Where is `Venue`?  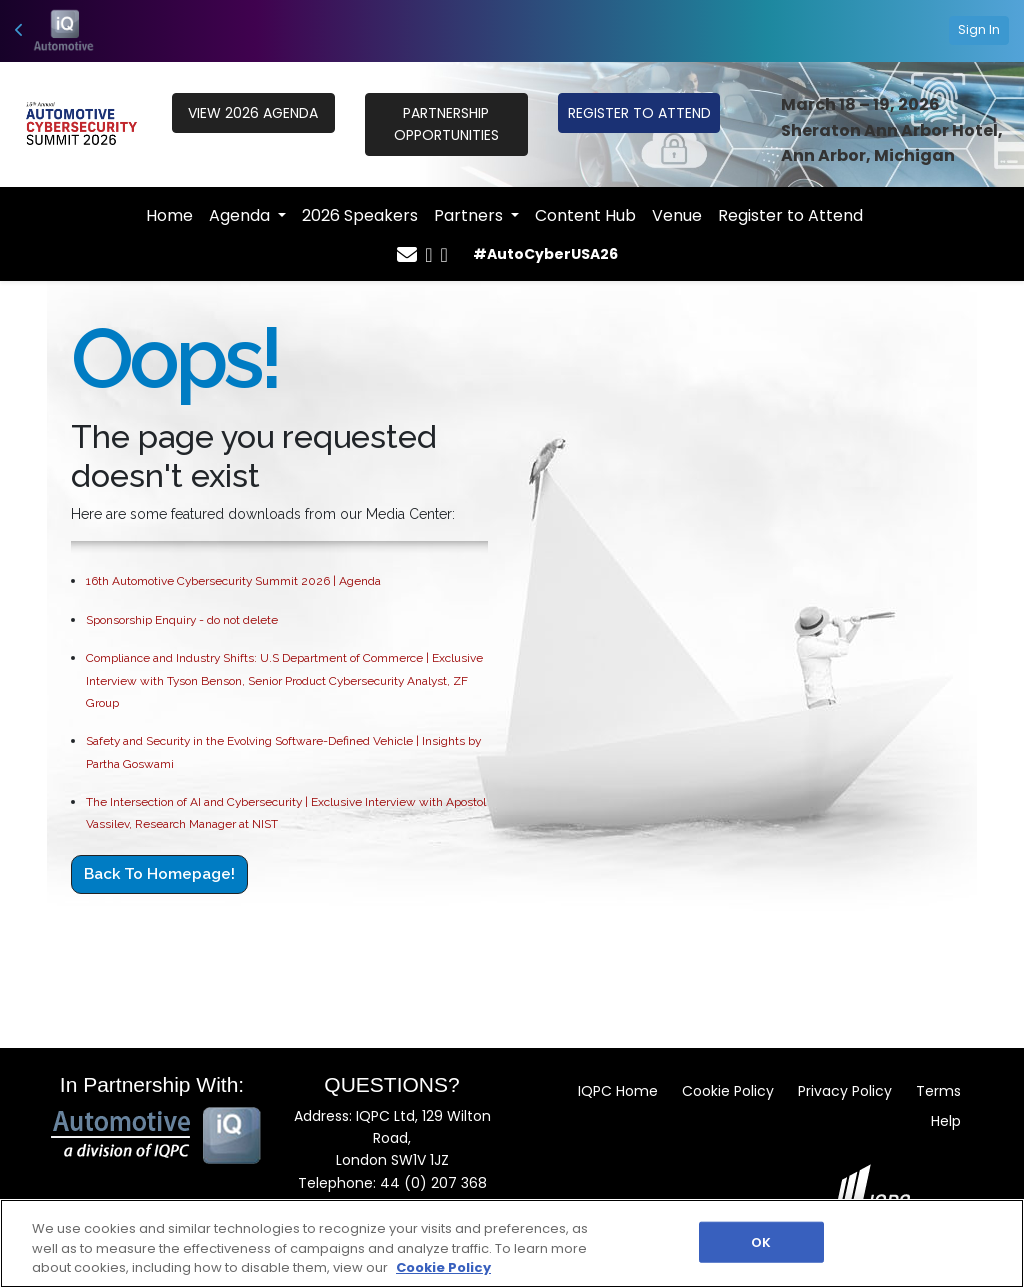
Venue is located at coordinates (677, 215).